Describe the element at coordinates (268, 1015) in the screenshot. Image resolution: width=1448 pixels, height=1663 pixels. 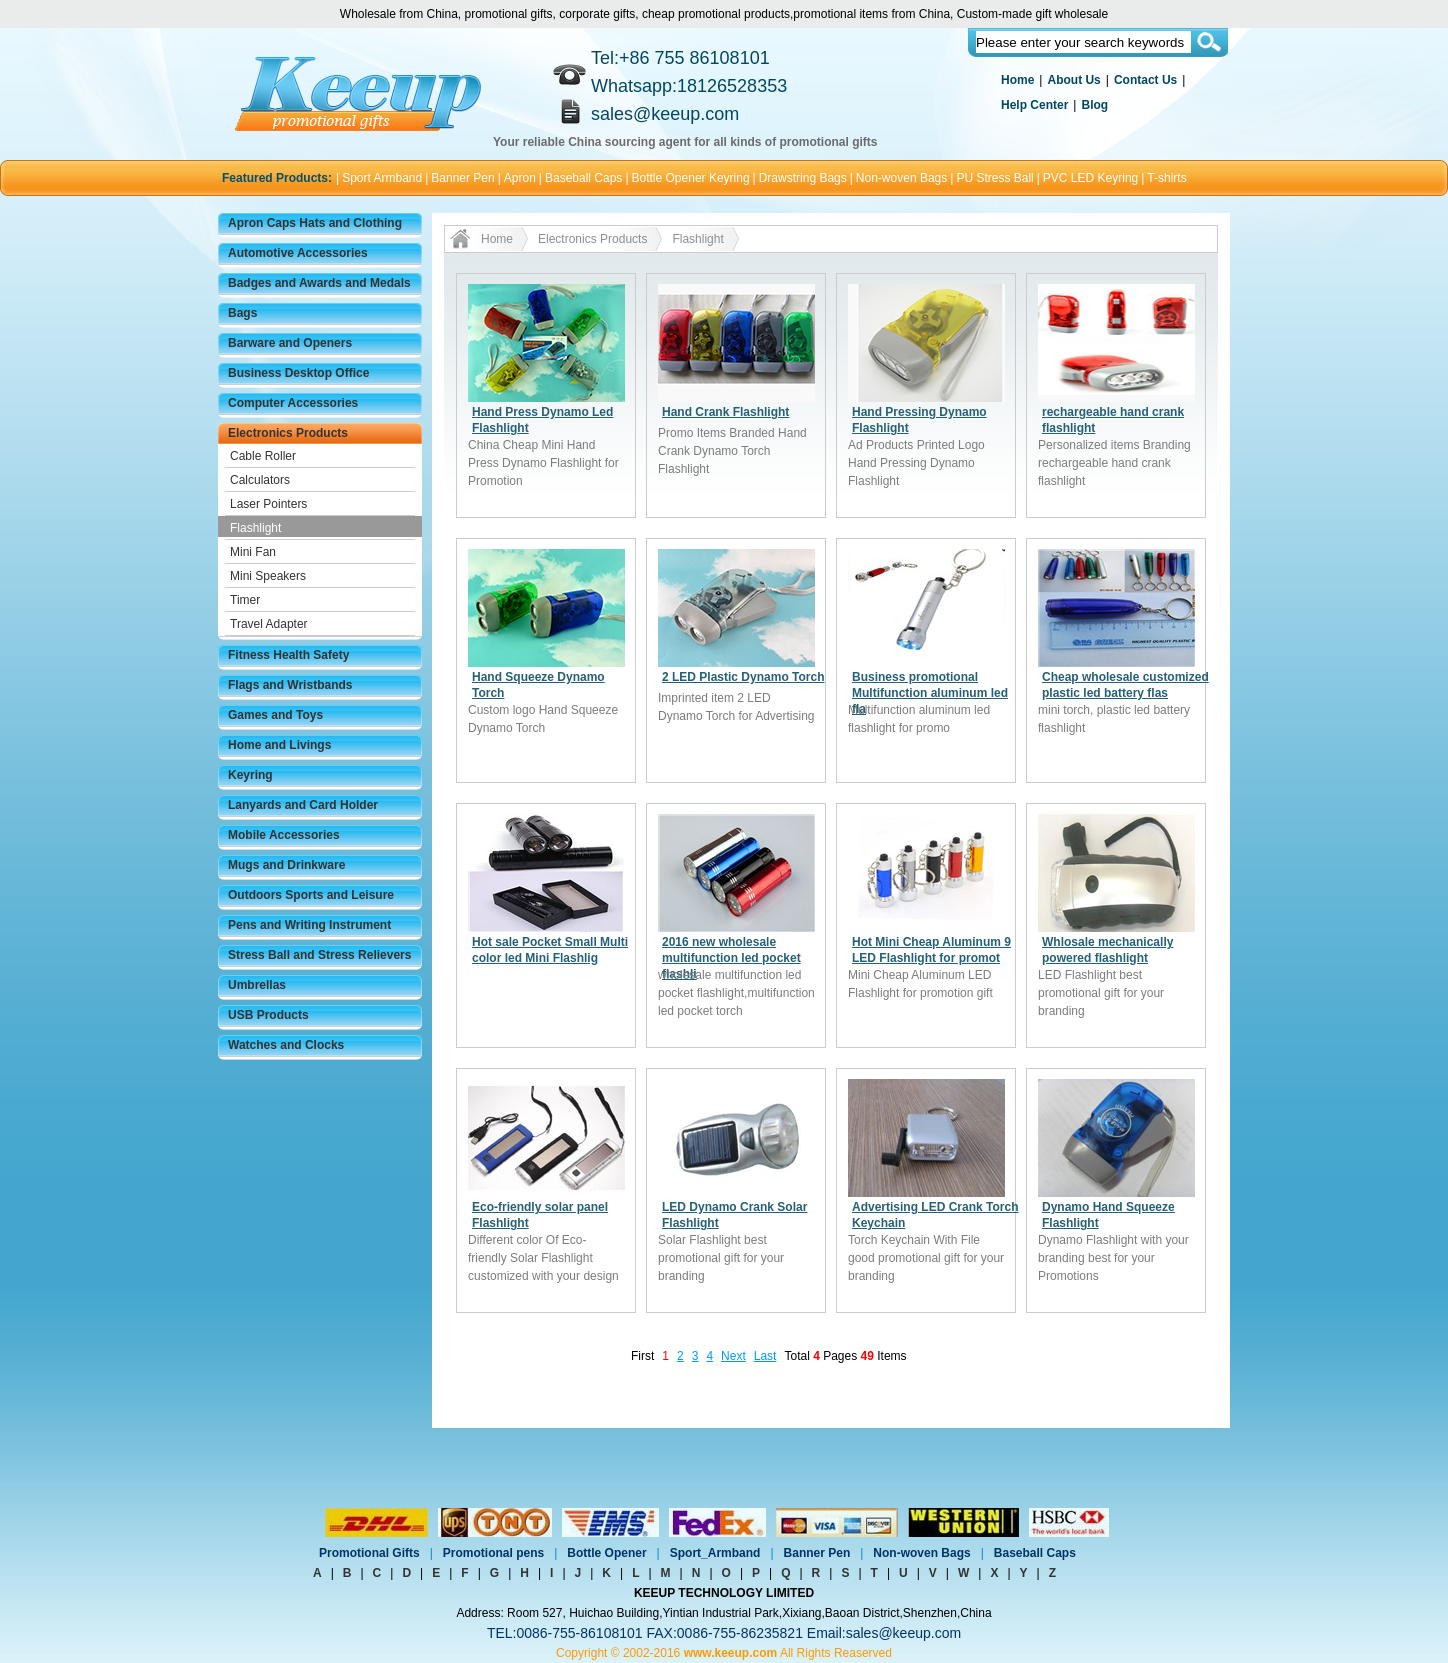
I see `USB Products` at that location.